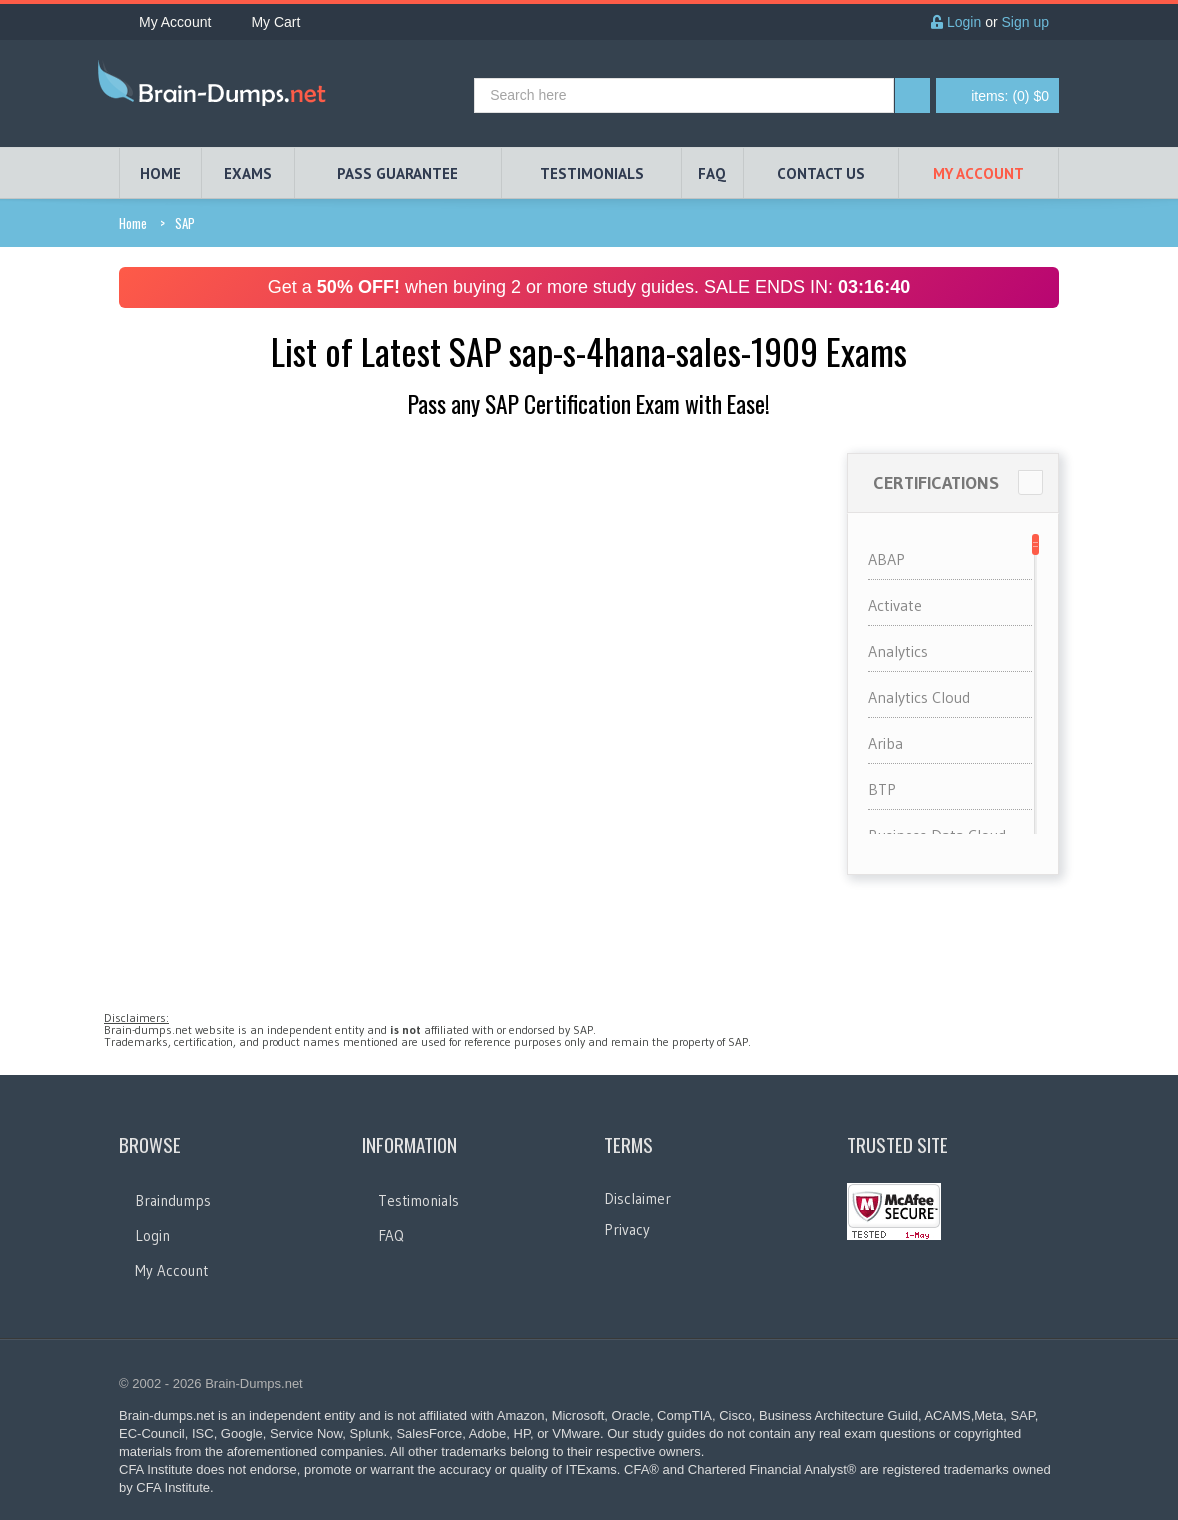 The height and width of the screenshot is (1520, 1178). What do you see at coordinates (898, 651) in the screenshot?
I see `Analytics` at bounding box center [898, 651].